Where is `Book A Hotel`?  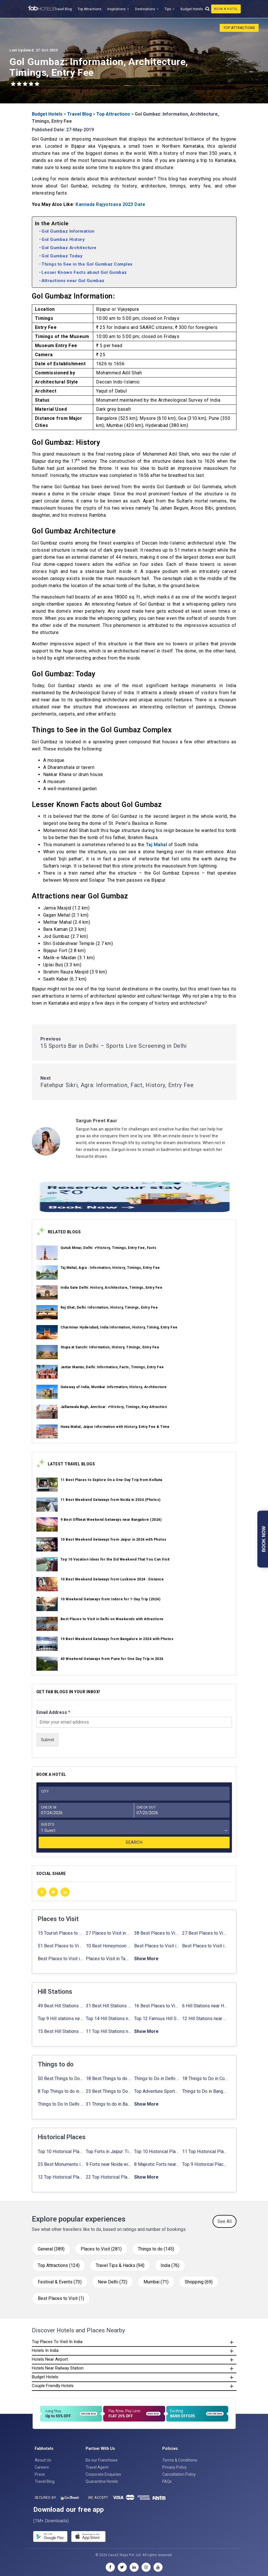
Book A Hotel is located at coordinates (226, 9).